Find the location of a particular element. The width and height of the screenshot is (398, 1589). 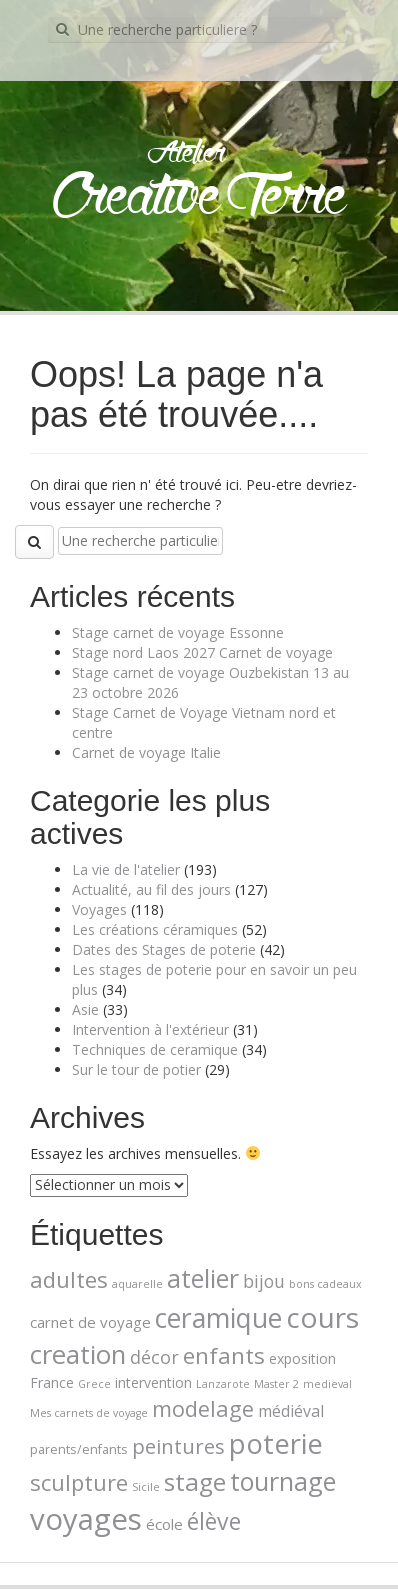

atelier [atelier (39 éléments)] is located at coordinates (203, 1278).